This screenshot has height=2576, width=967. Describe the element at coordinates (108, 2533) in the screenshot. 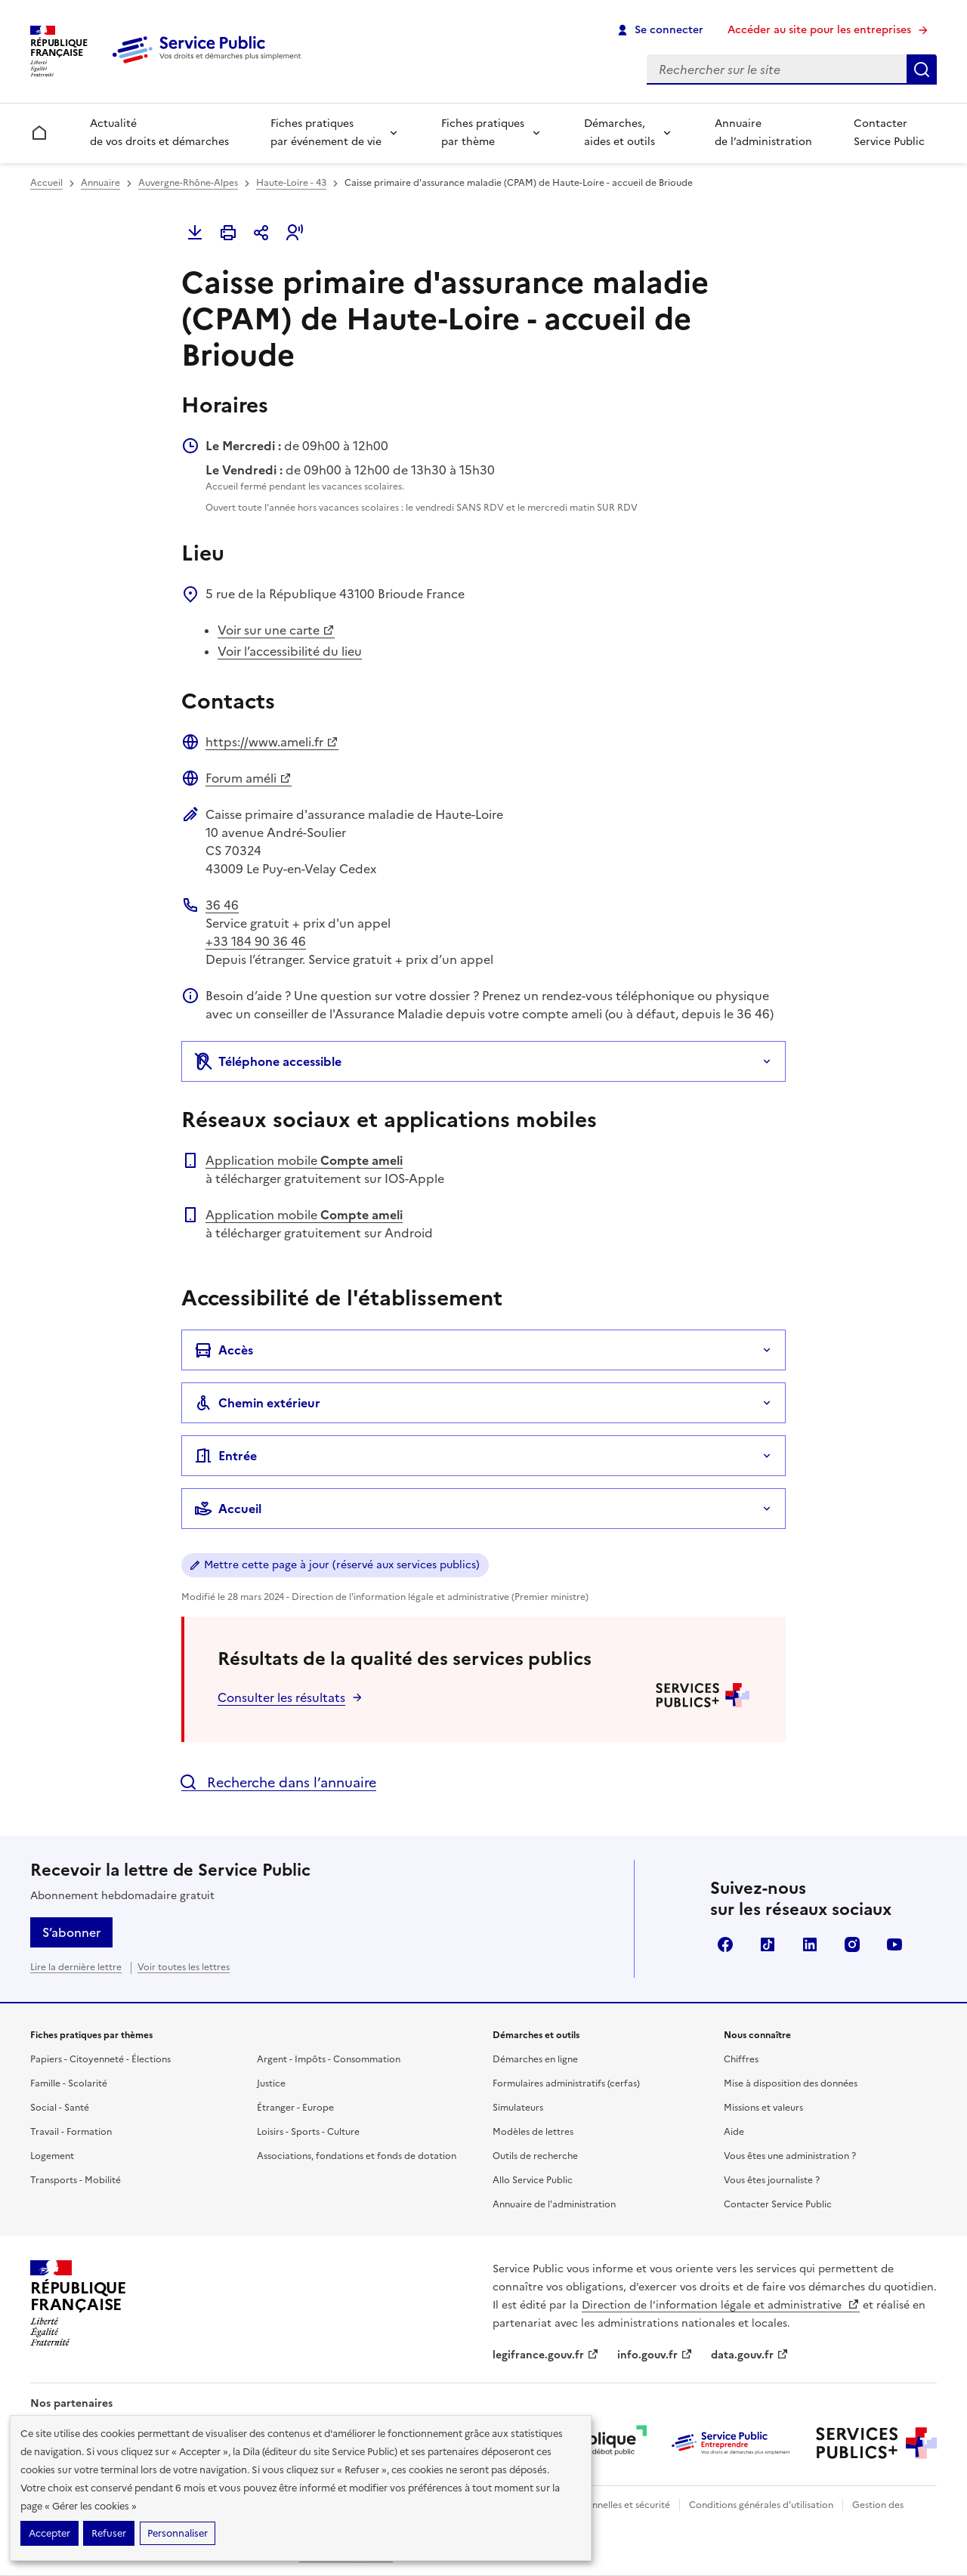

I see `Refuser` at that location.